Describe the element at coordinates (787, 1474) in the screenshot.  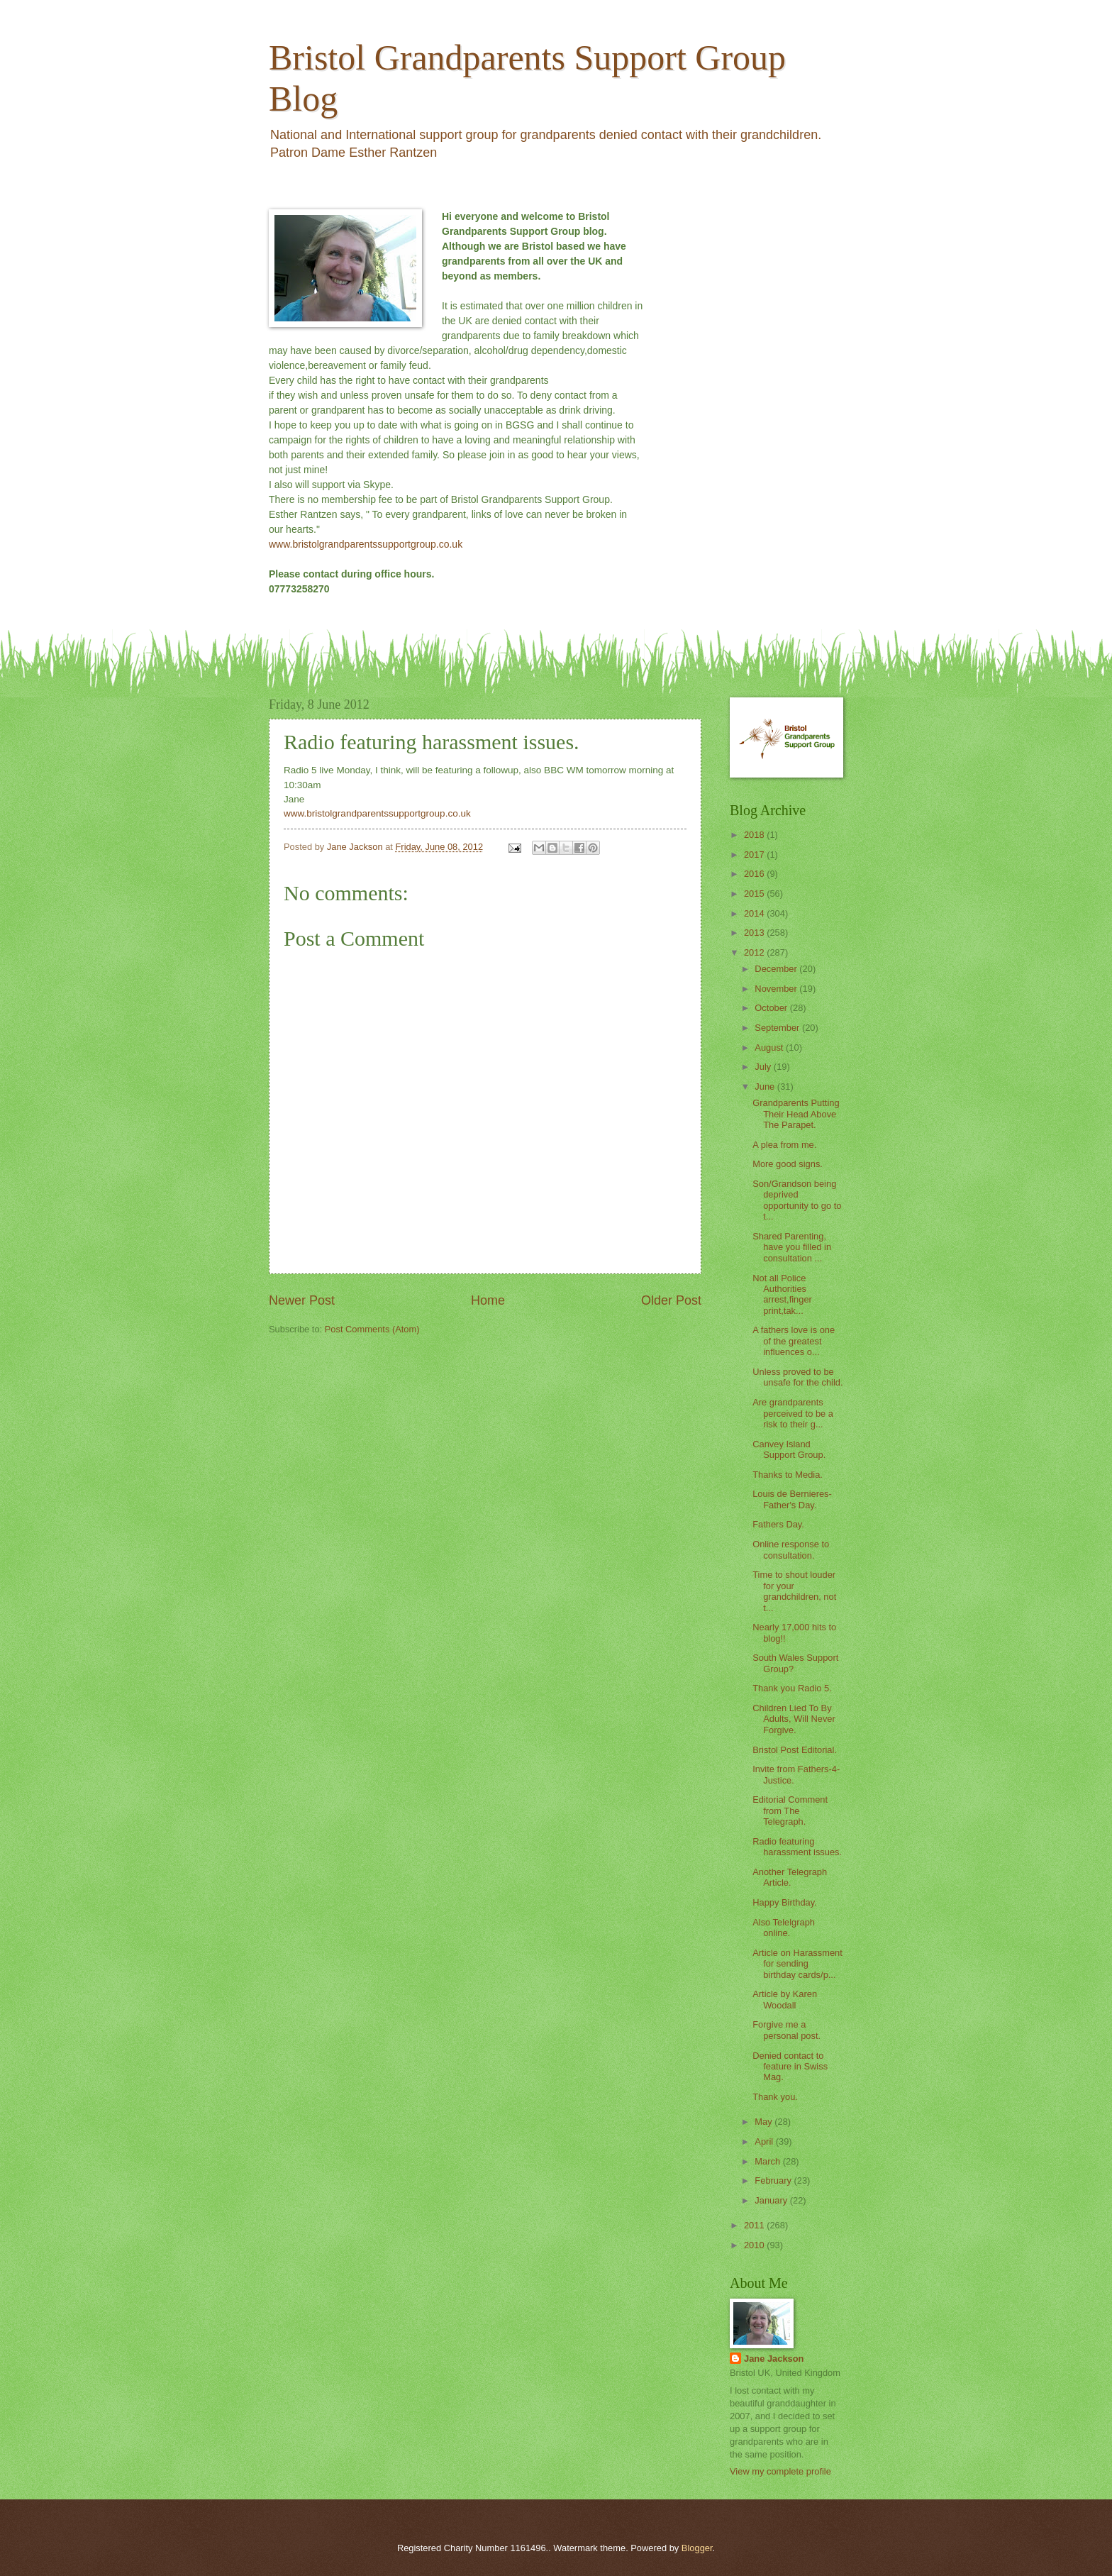
I see `Thanks to Media.` at that location.